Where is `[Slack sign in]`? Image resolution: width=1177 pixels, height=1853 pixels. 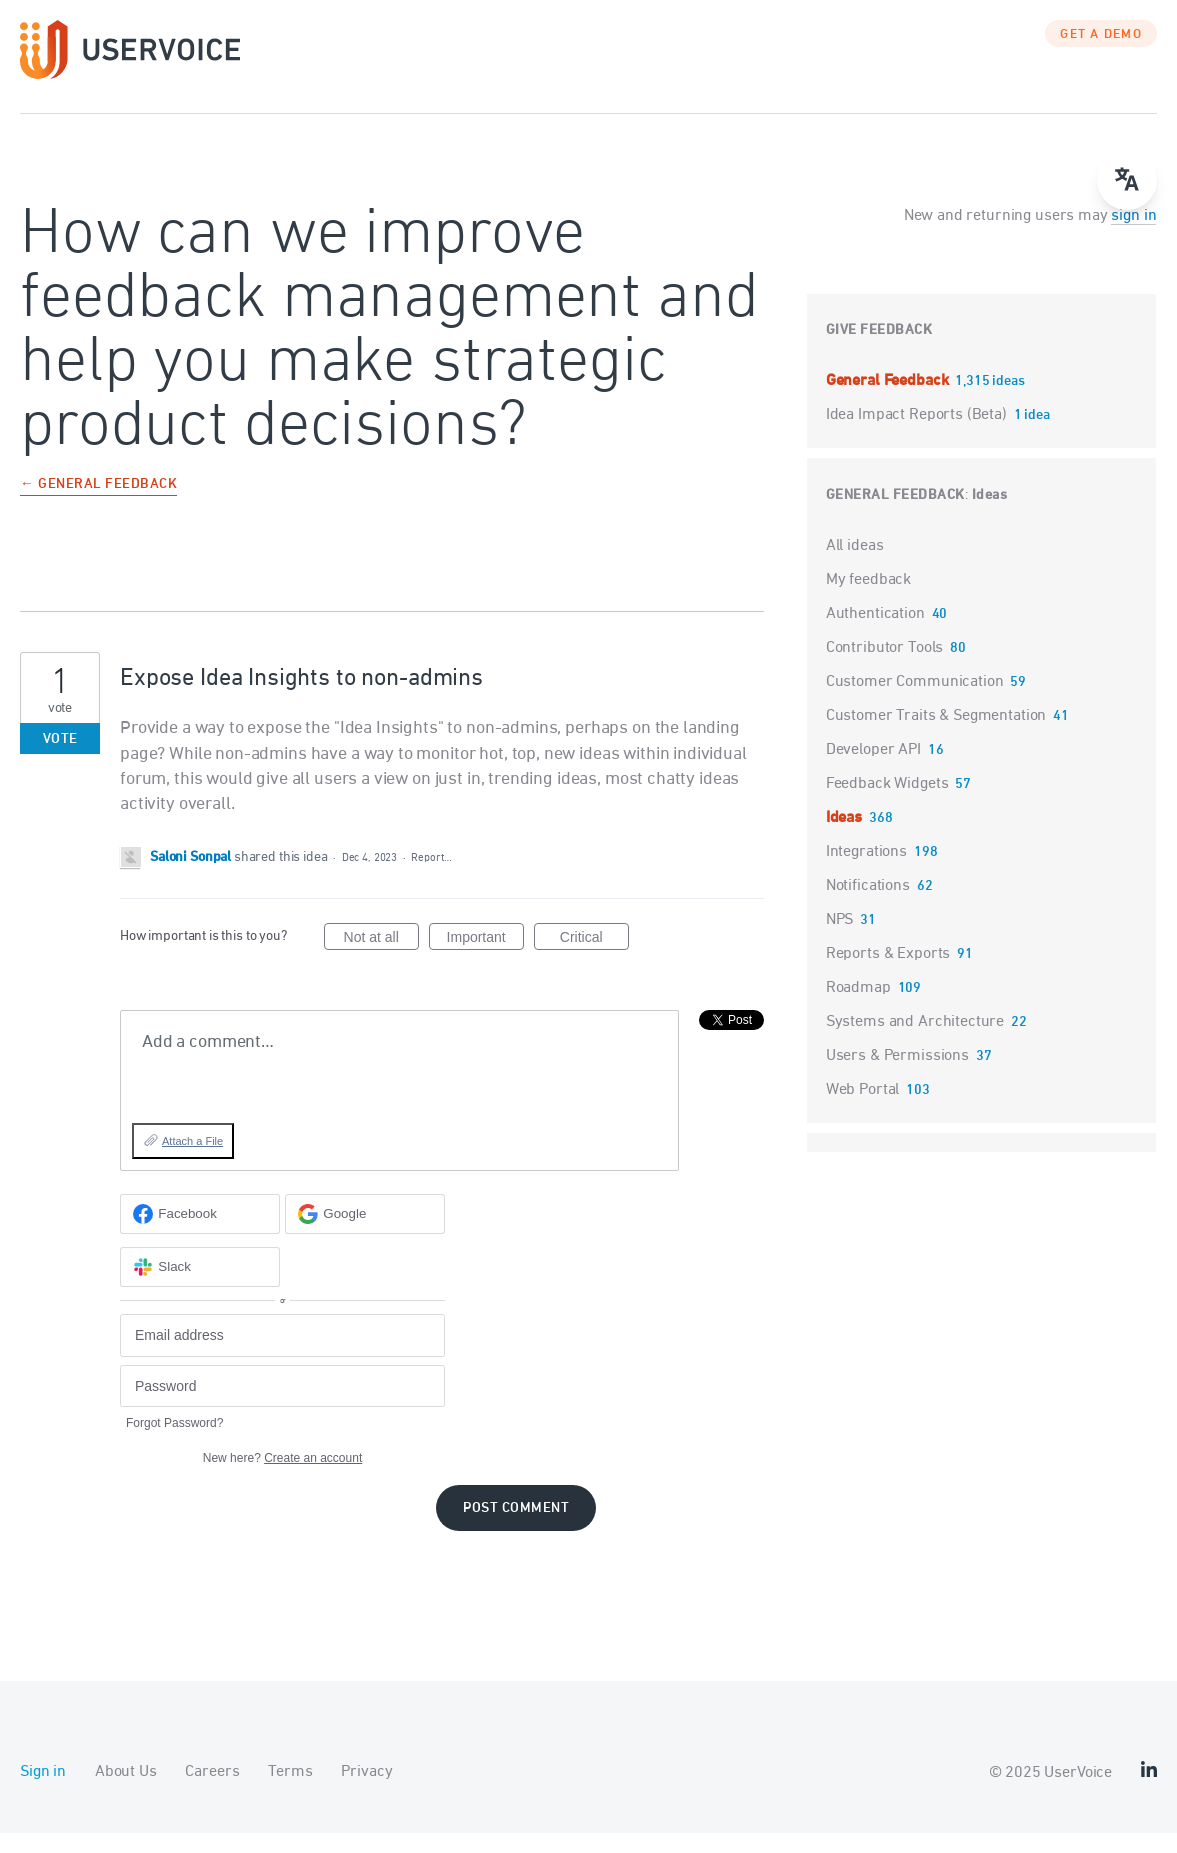 [Slack sign in] is located at coordinates (200, 1287).